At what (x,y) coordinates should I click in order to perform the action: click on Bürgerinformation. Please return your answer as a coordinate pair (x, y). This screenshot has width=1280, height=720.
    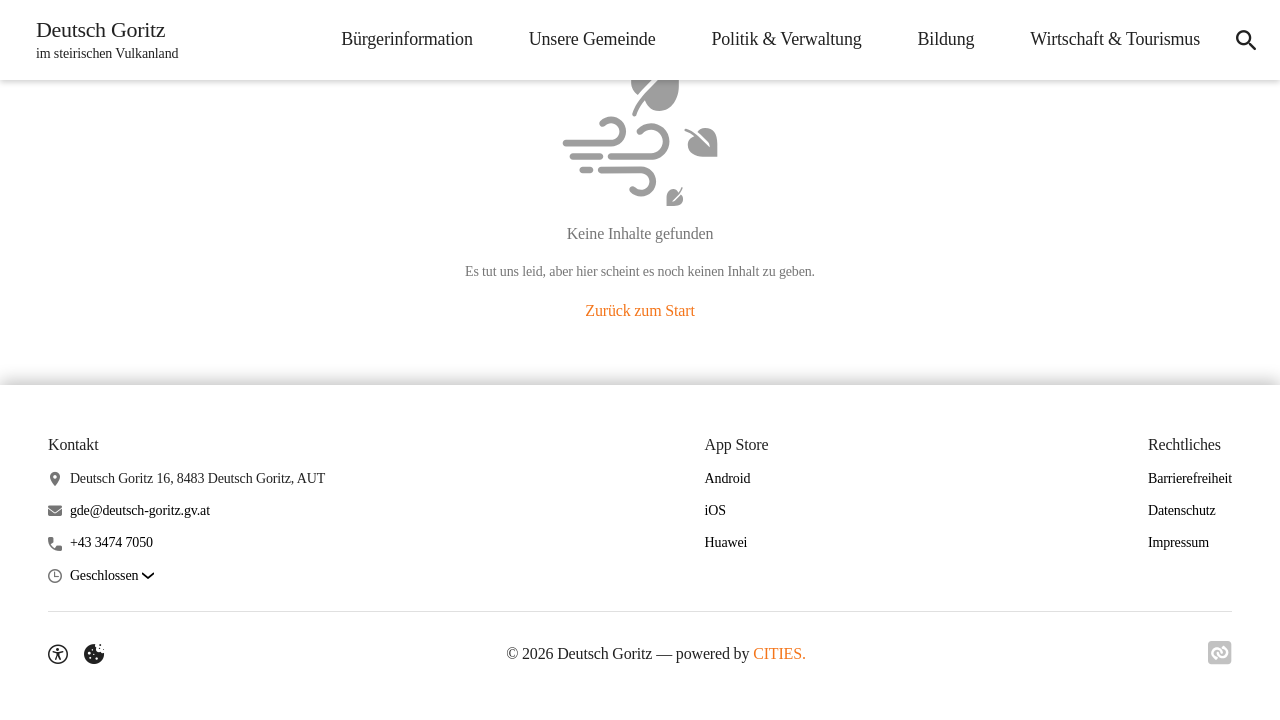
    Looking at the image, I should click on (407, 39).